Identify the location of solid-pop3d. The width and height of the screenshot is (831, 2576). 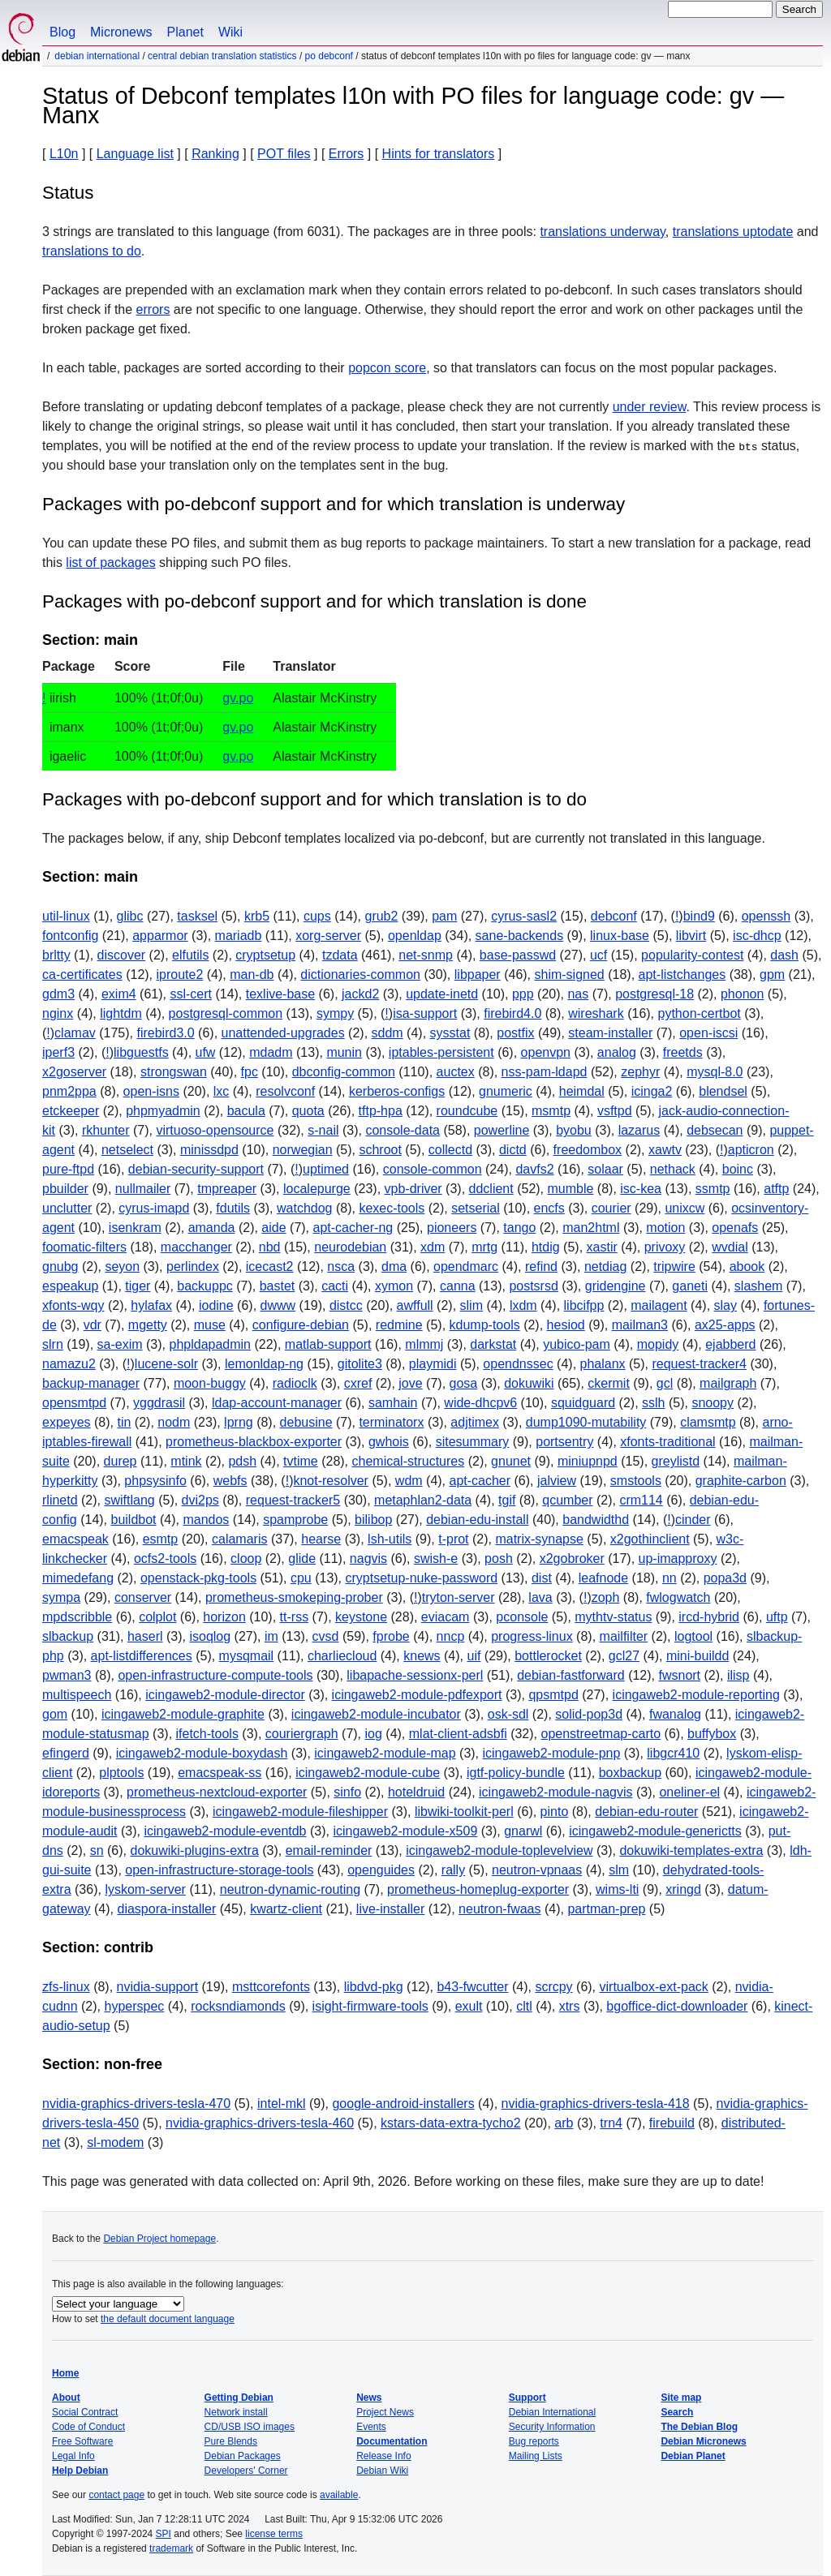
(588, 1714).